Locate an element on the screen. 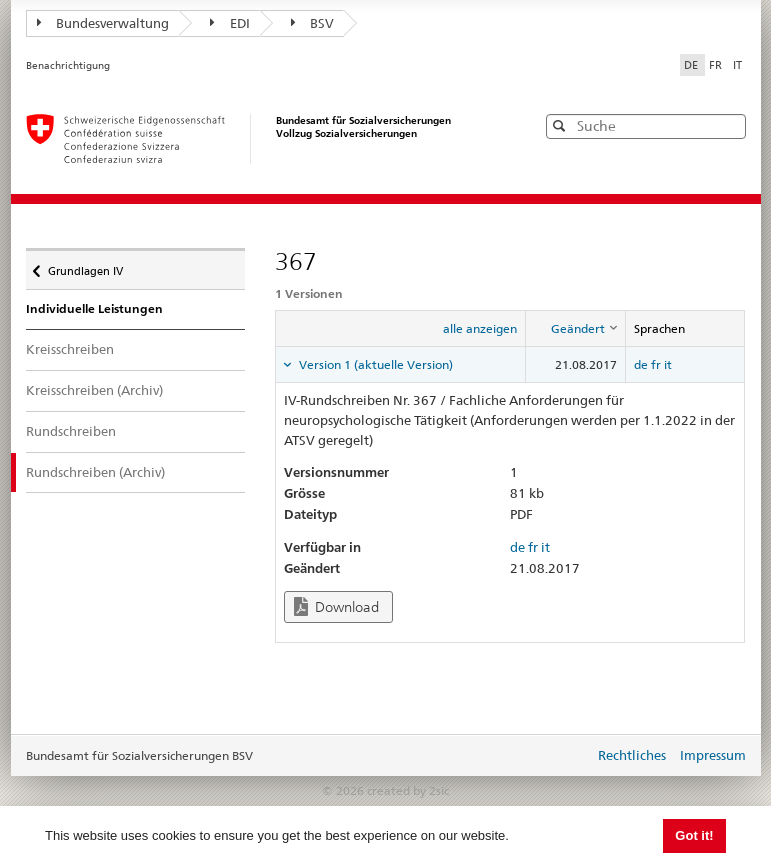 The image size is (771, 866). anmelden is located at coordinates (564, 757).